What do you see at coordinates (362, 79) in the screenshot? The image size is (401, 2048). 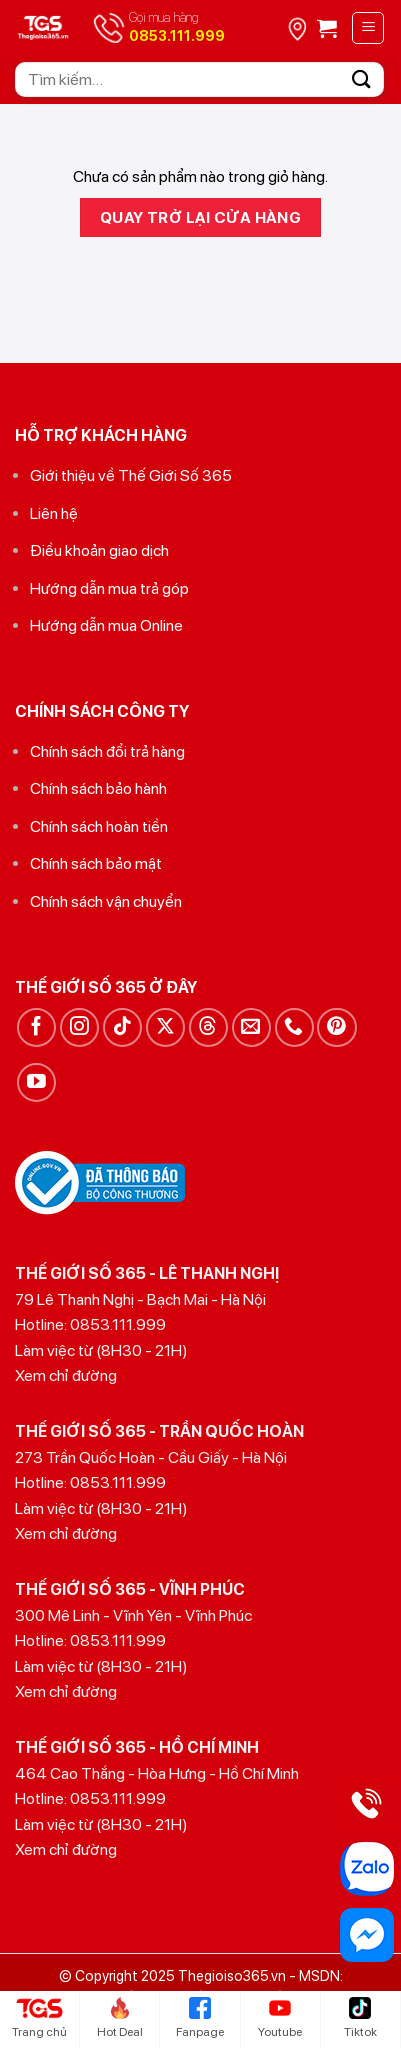 I see `[Gửi]` at bounding box center [362, 79].